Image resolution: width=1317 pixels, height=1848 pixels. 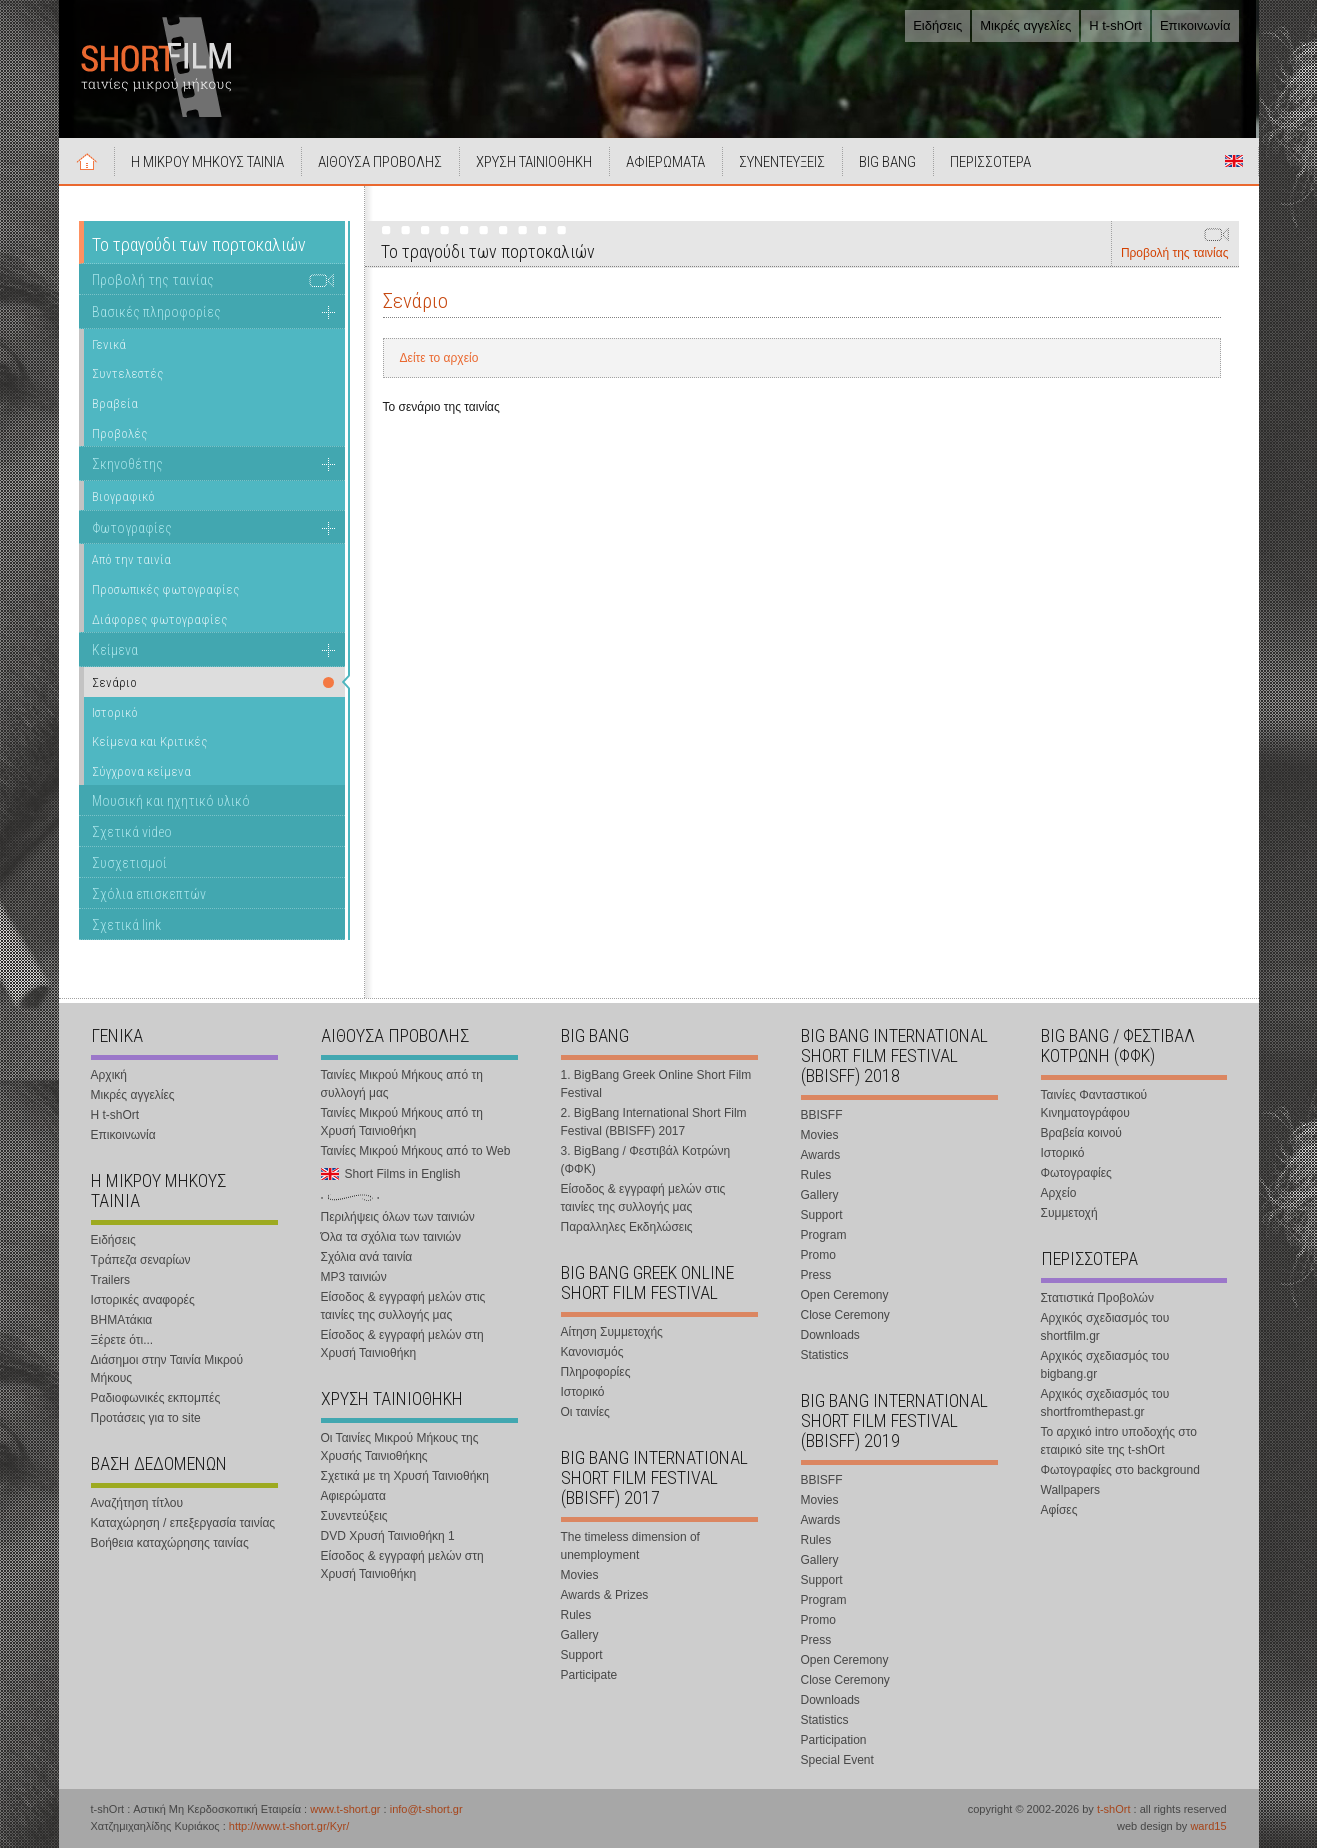 I want to click on Αφιερώματα, so click(x=353, y=1496).